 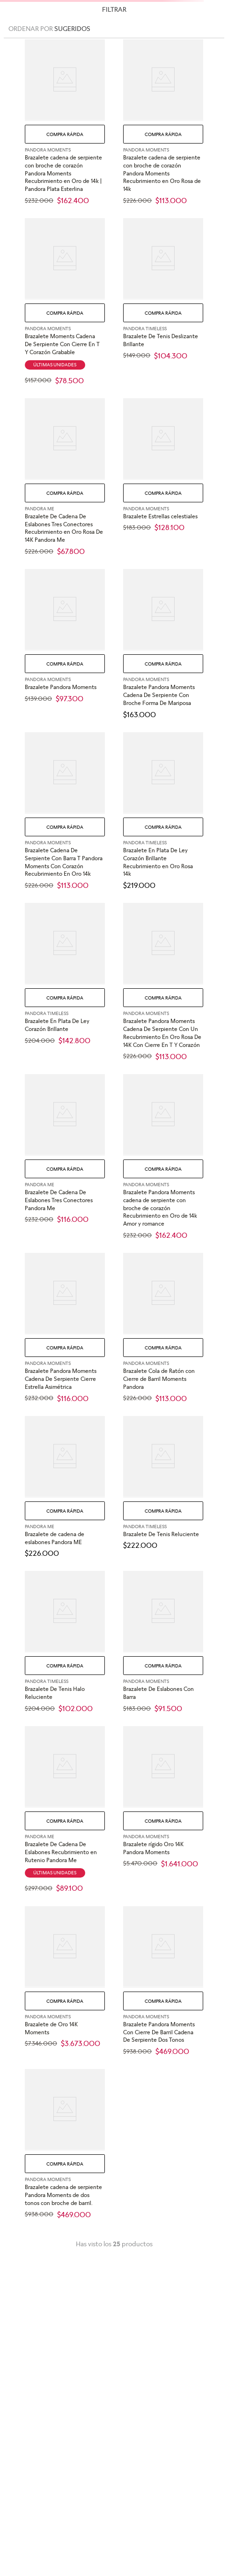 What do you see at coordinates (163, 811) in the screenshot?
I see `[View product details for Brazalete En Plata De Ley Corazón Brillante Recubrimiento en Oro Rosa 14k]` at bounding box center [163, 811].